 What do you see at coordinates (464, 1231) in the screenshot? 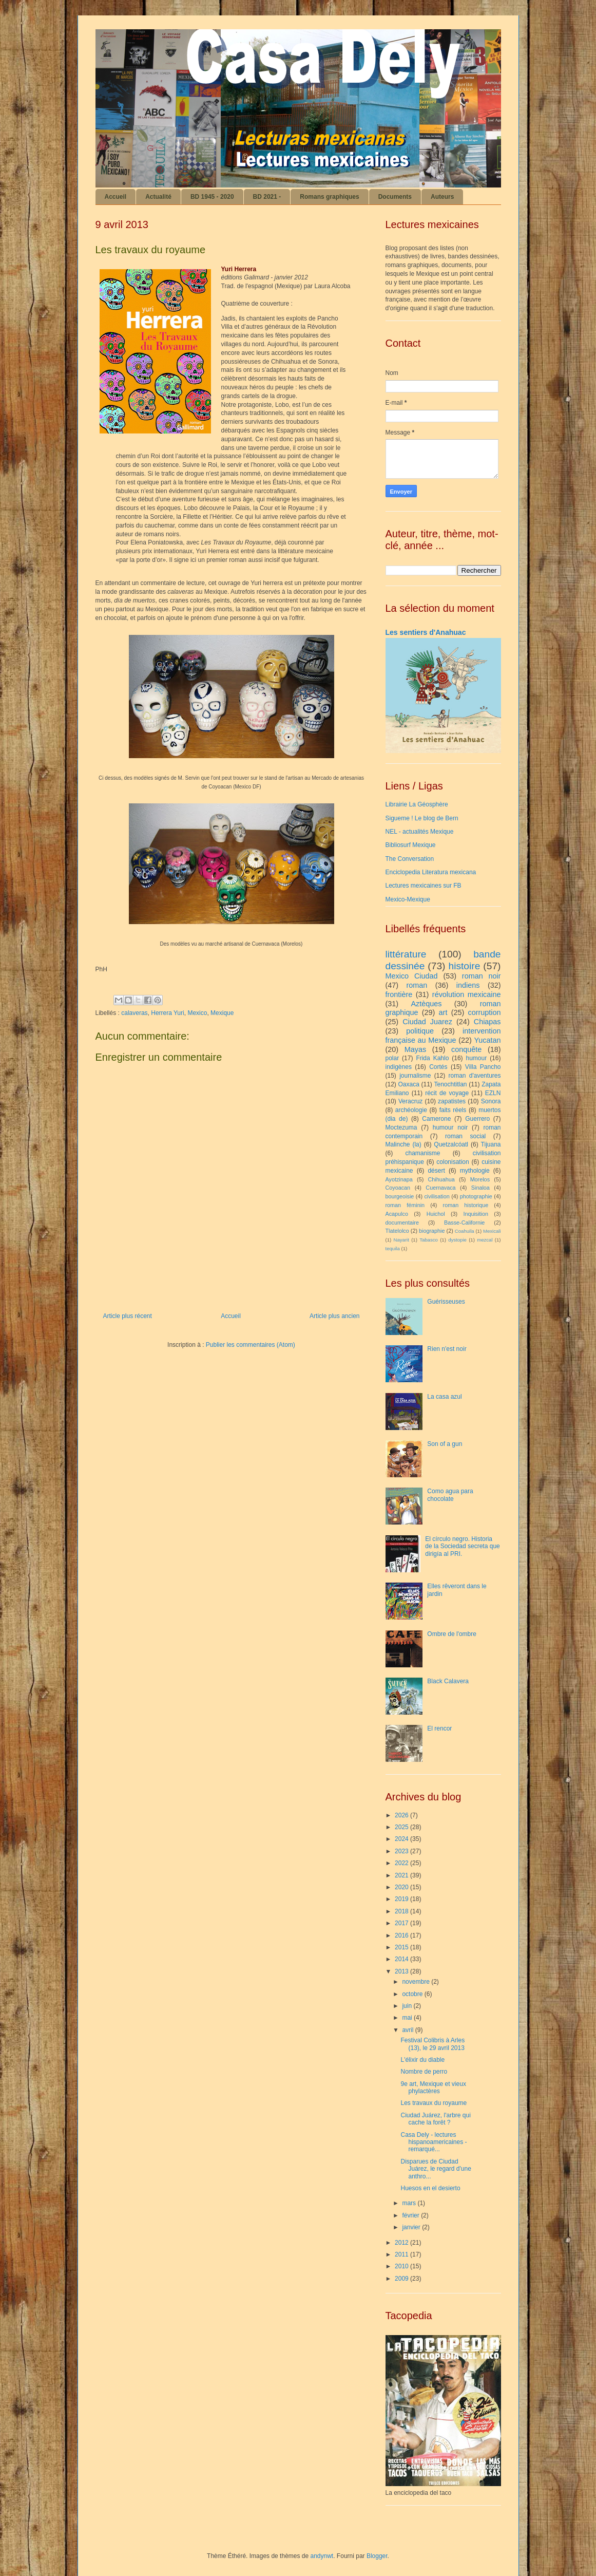
I see `Coahuila` at bounding box center [464, 1231].